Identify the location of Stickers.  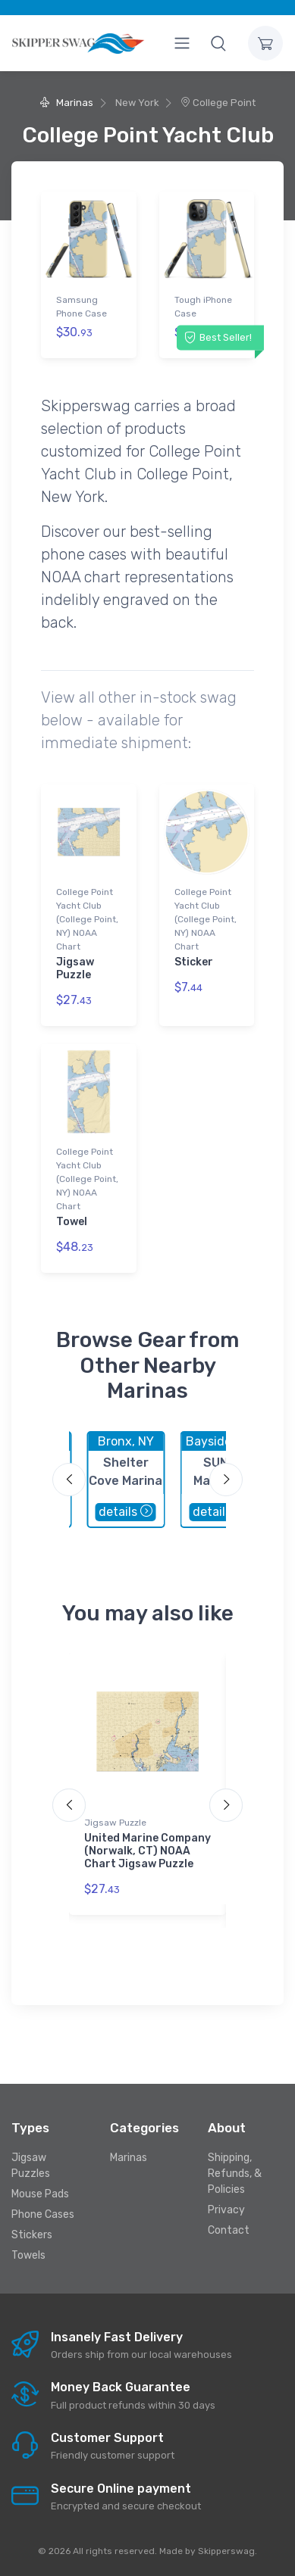
(31, 2234).